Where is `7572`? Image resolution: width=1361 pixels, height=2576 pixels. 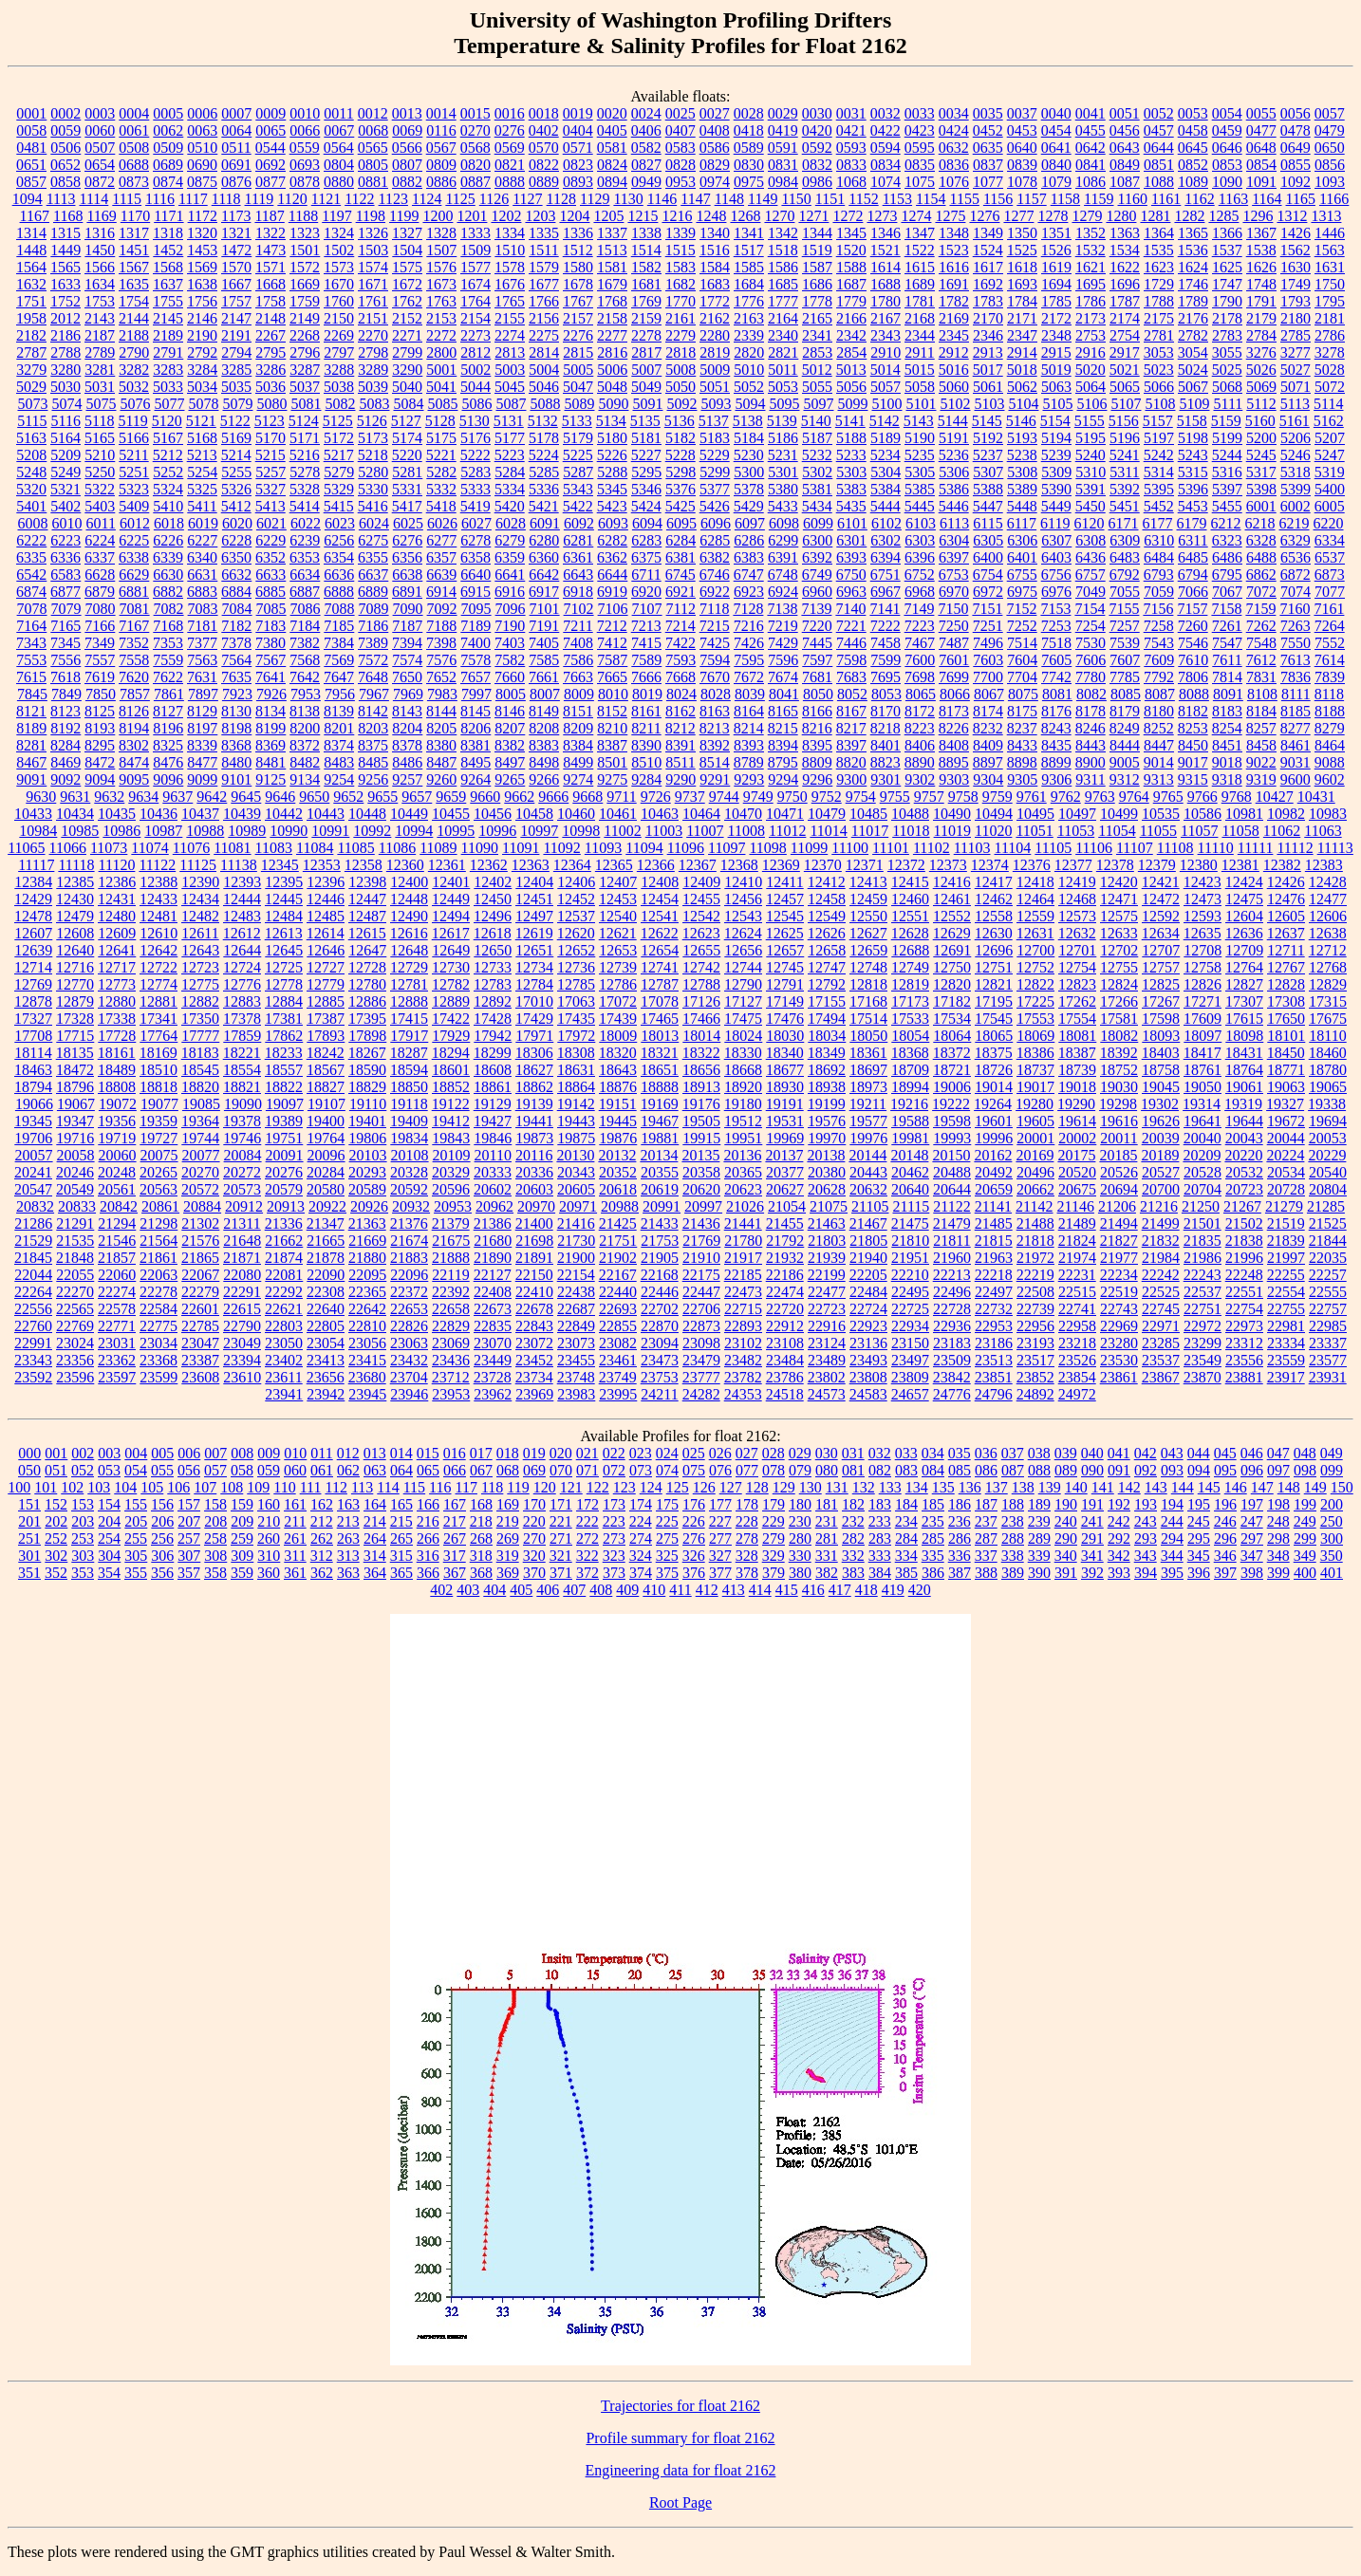
7572 is located at coordinates (373, 660).